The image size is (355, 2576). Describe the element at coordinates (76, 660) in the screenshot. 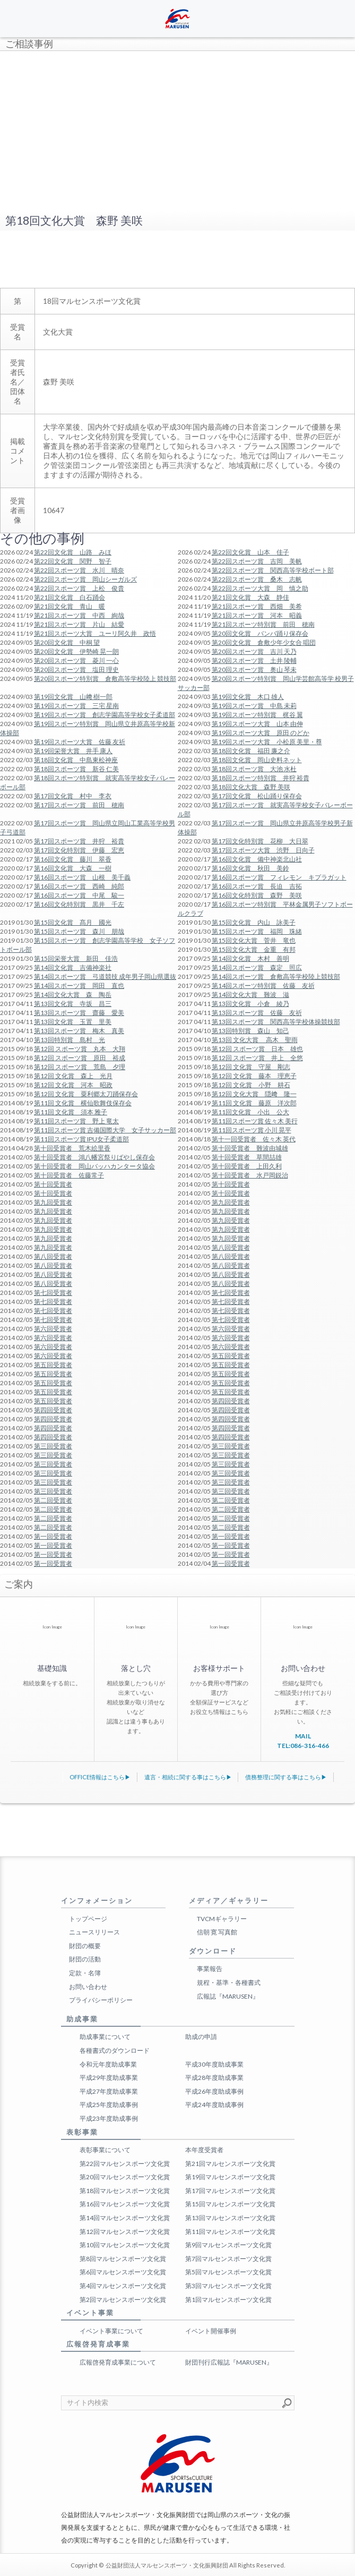

I see `第20回スポーツ賞 菱川 一心` at that location.